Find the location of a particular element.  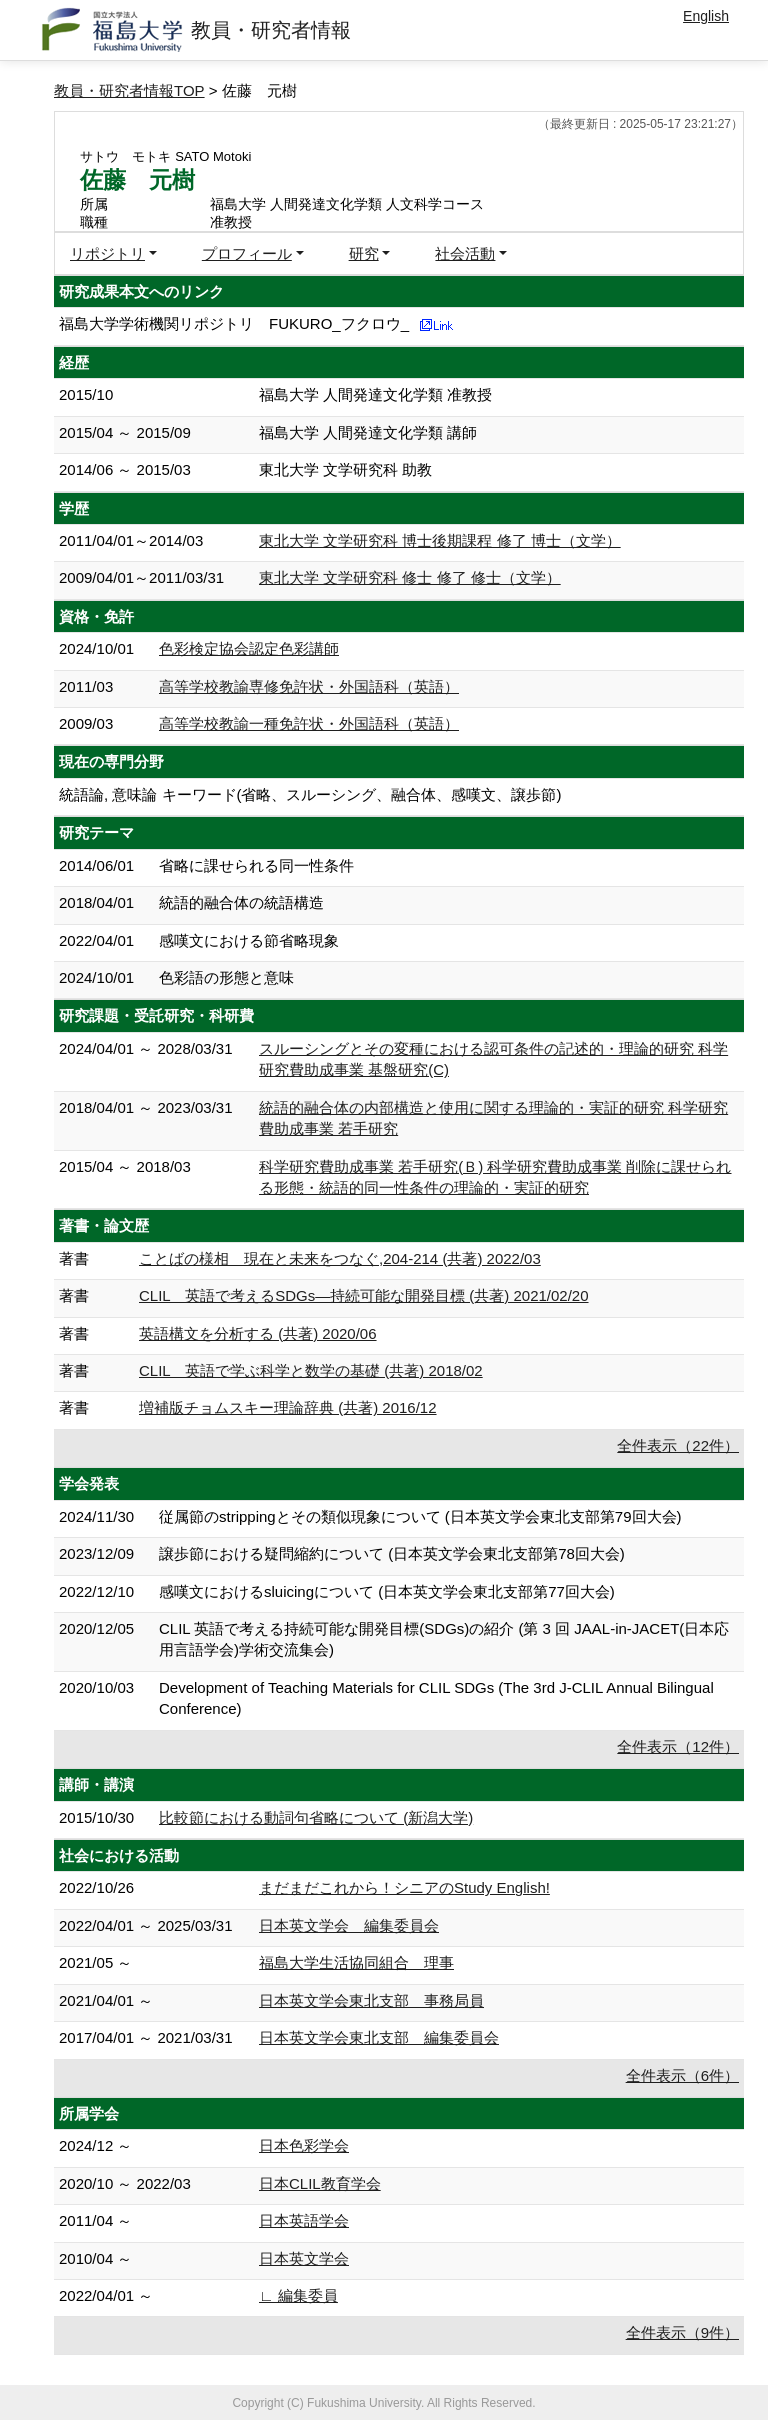

東北大学 文学研究科 博士後期課程 修了 博士（文学） is located at coordinates (440, 540).